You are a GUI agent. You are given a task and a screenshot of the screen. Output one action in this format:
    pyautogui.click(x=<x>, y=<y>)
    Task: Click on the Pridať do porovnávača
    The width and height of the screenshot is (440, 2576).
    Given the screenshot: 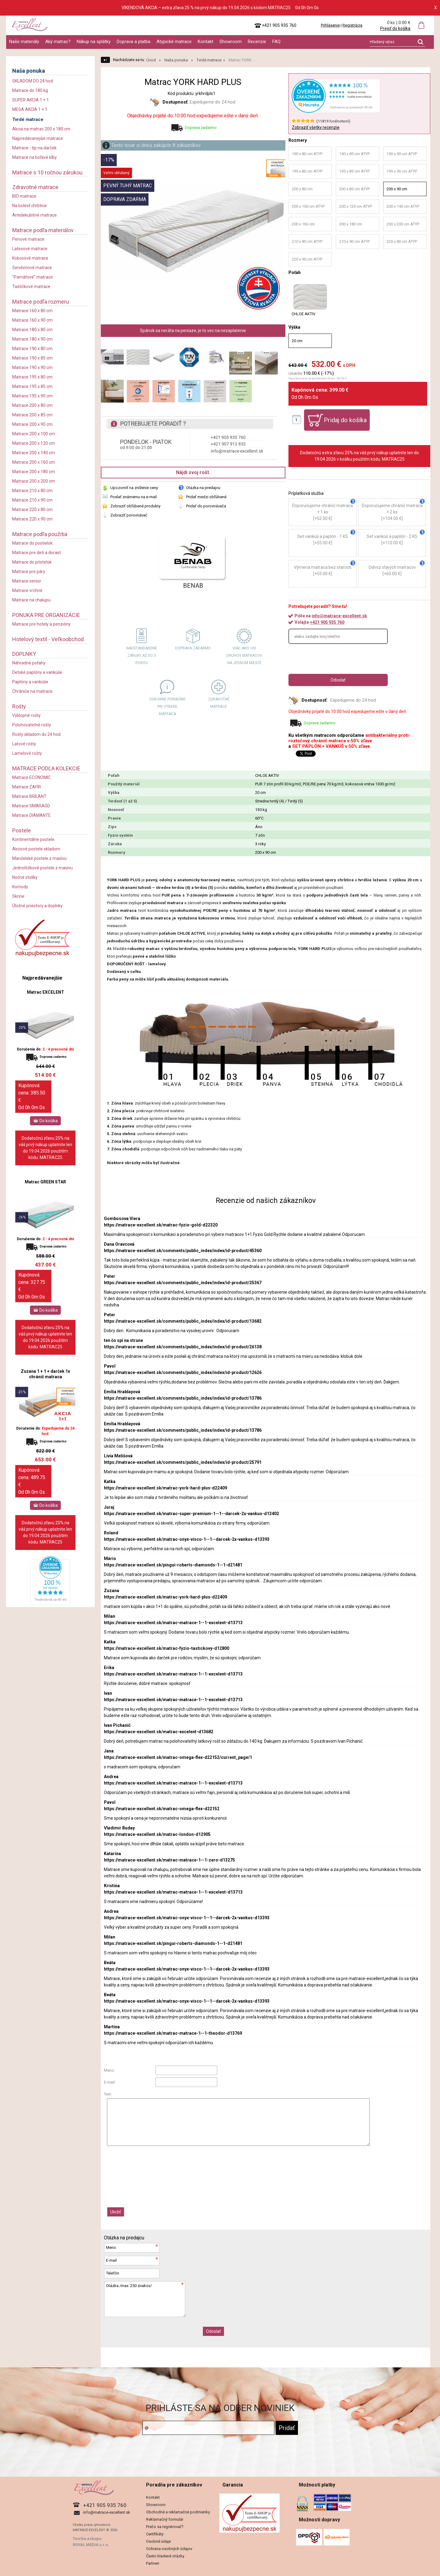 What is the action you would take?
    pyautogui.click(x=206, y=506)
    